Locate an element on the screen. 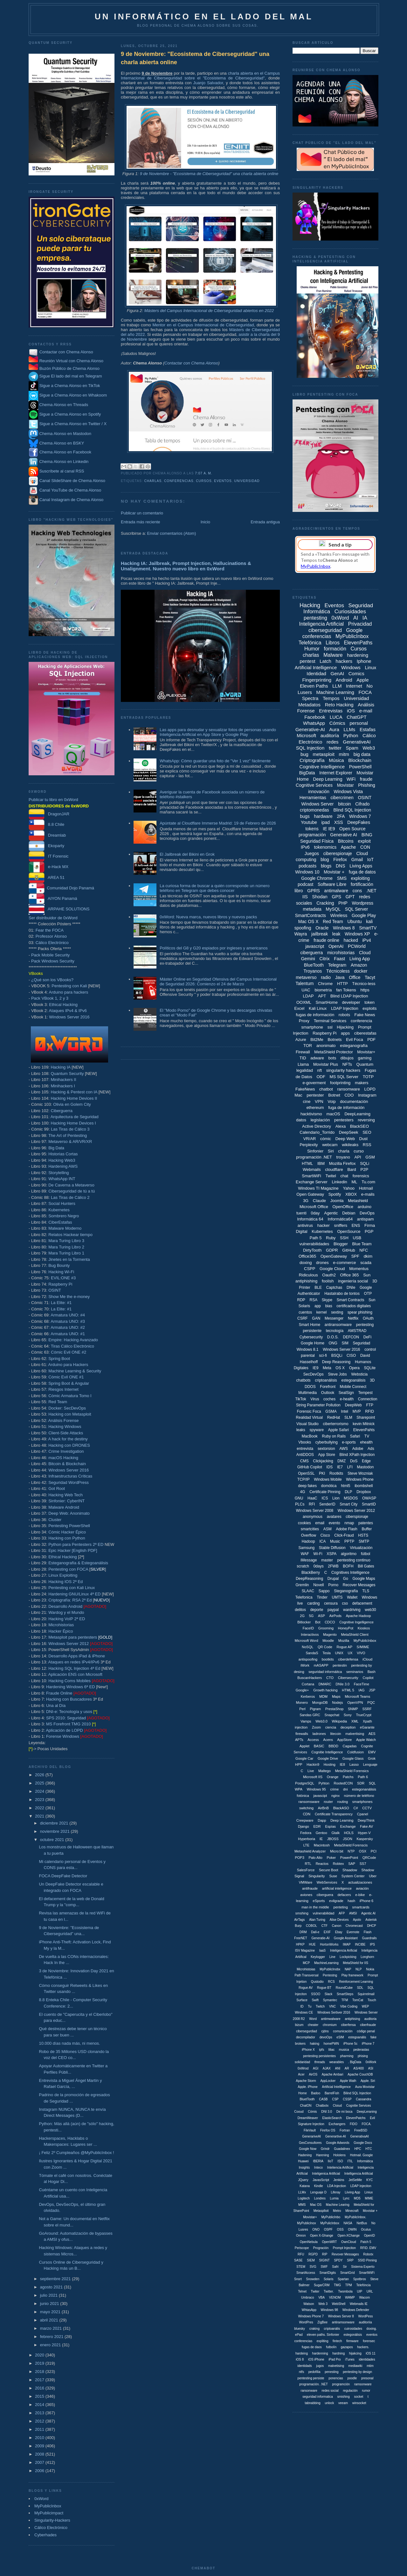  sniffers is located at coordinates (340, 1225).